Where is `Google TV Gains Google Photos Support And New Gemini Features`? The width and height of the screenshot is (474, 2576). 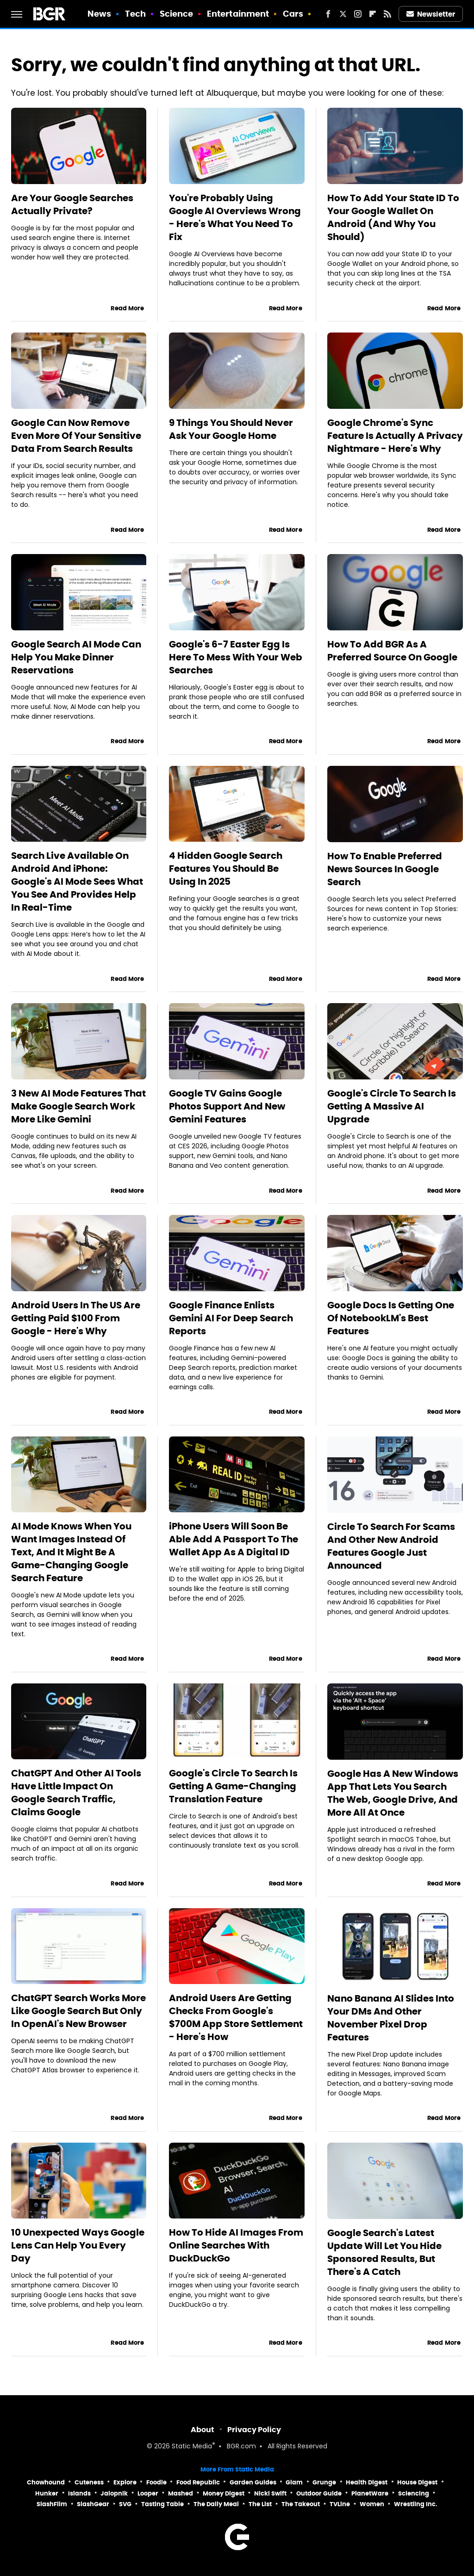
Google TV Gains Google Photos Support And New Gemini Features is located at coordinates (227, 1106).